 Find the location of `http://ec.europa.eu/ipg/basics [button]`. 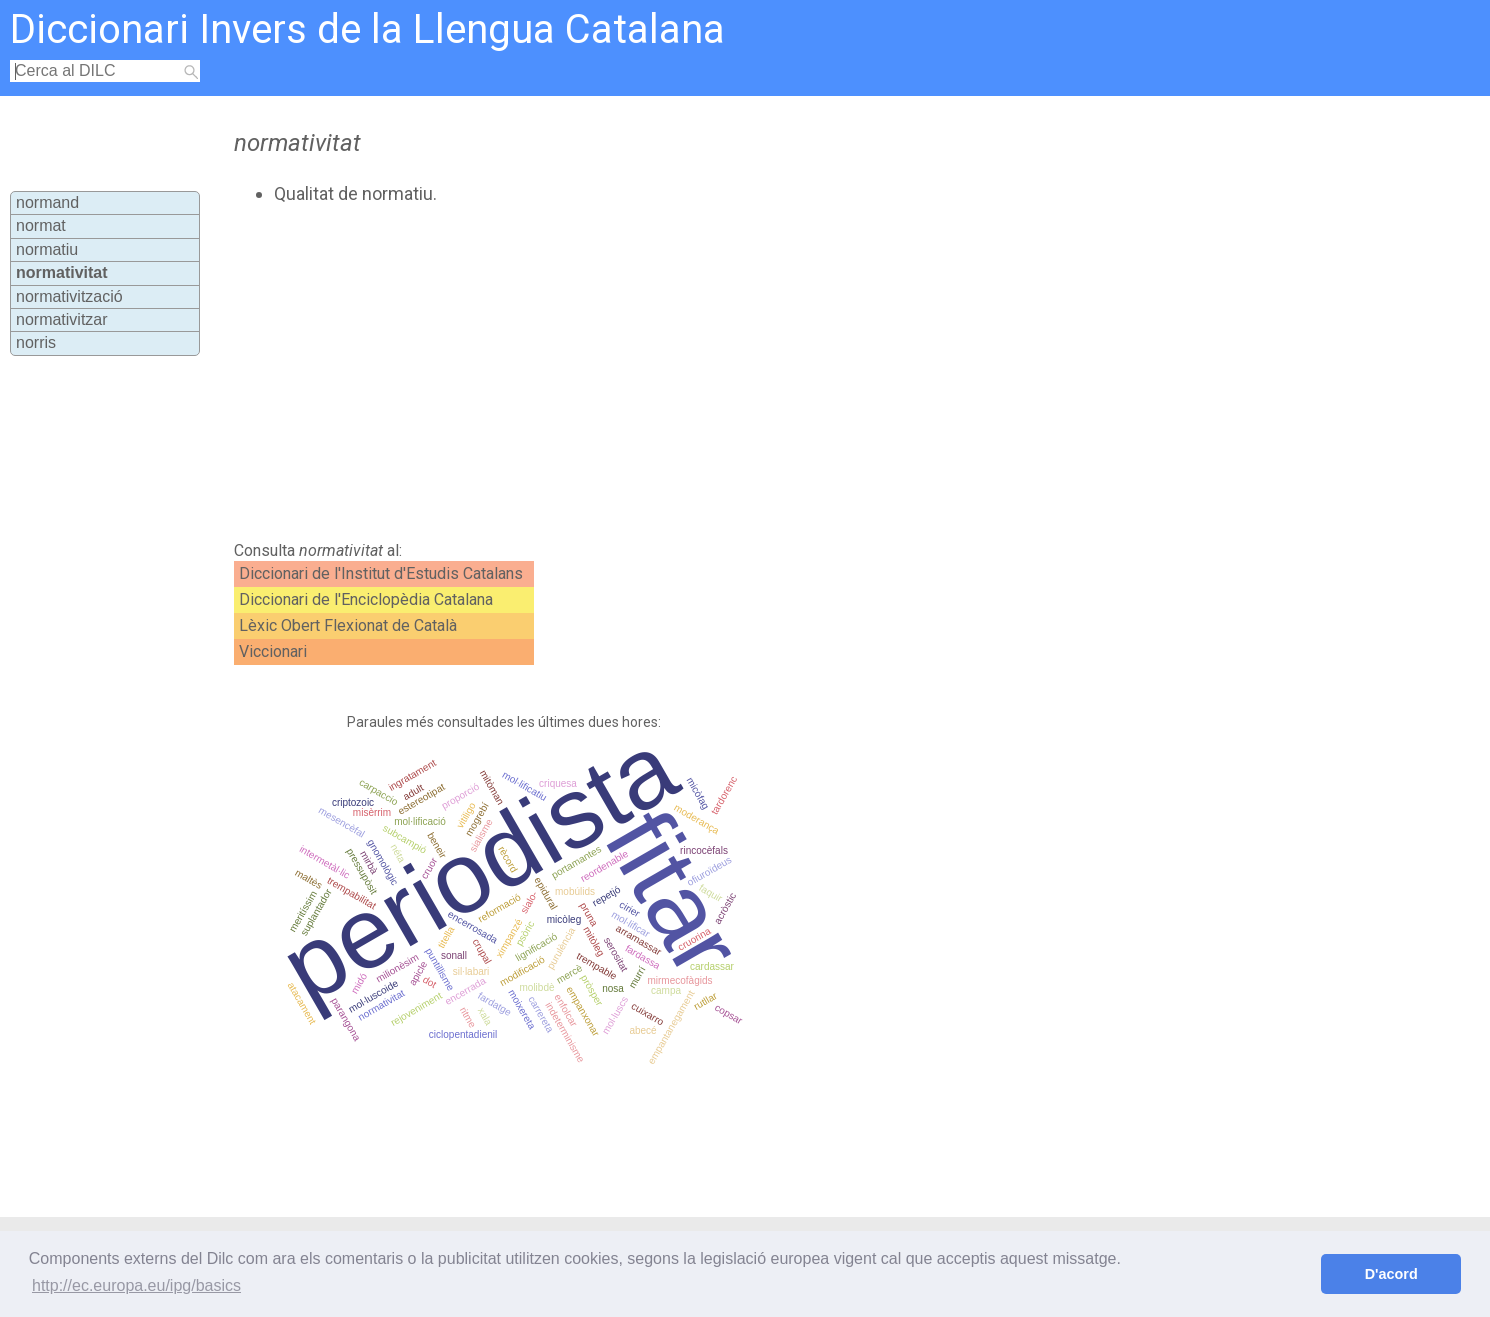

http://ec.europa.eu/ipg/basics [button] is located at coordinates (136, 1285).